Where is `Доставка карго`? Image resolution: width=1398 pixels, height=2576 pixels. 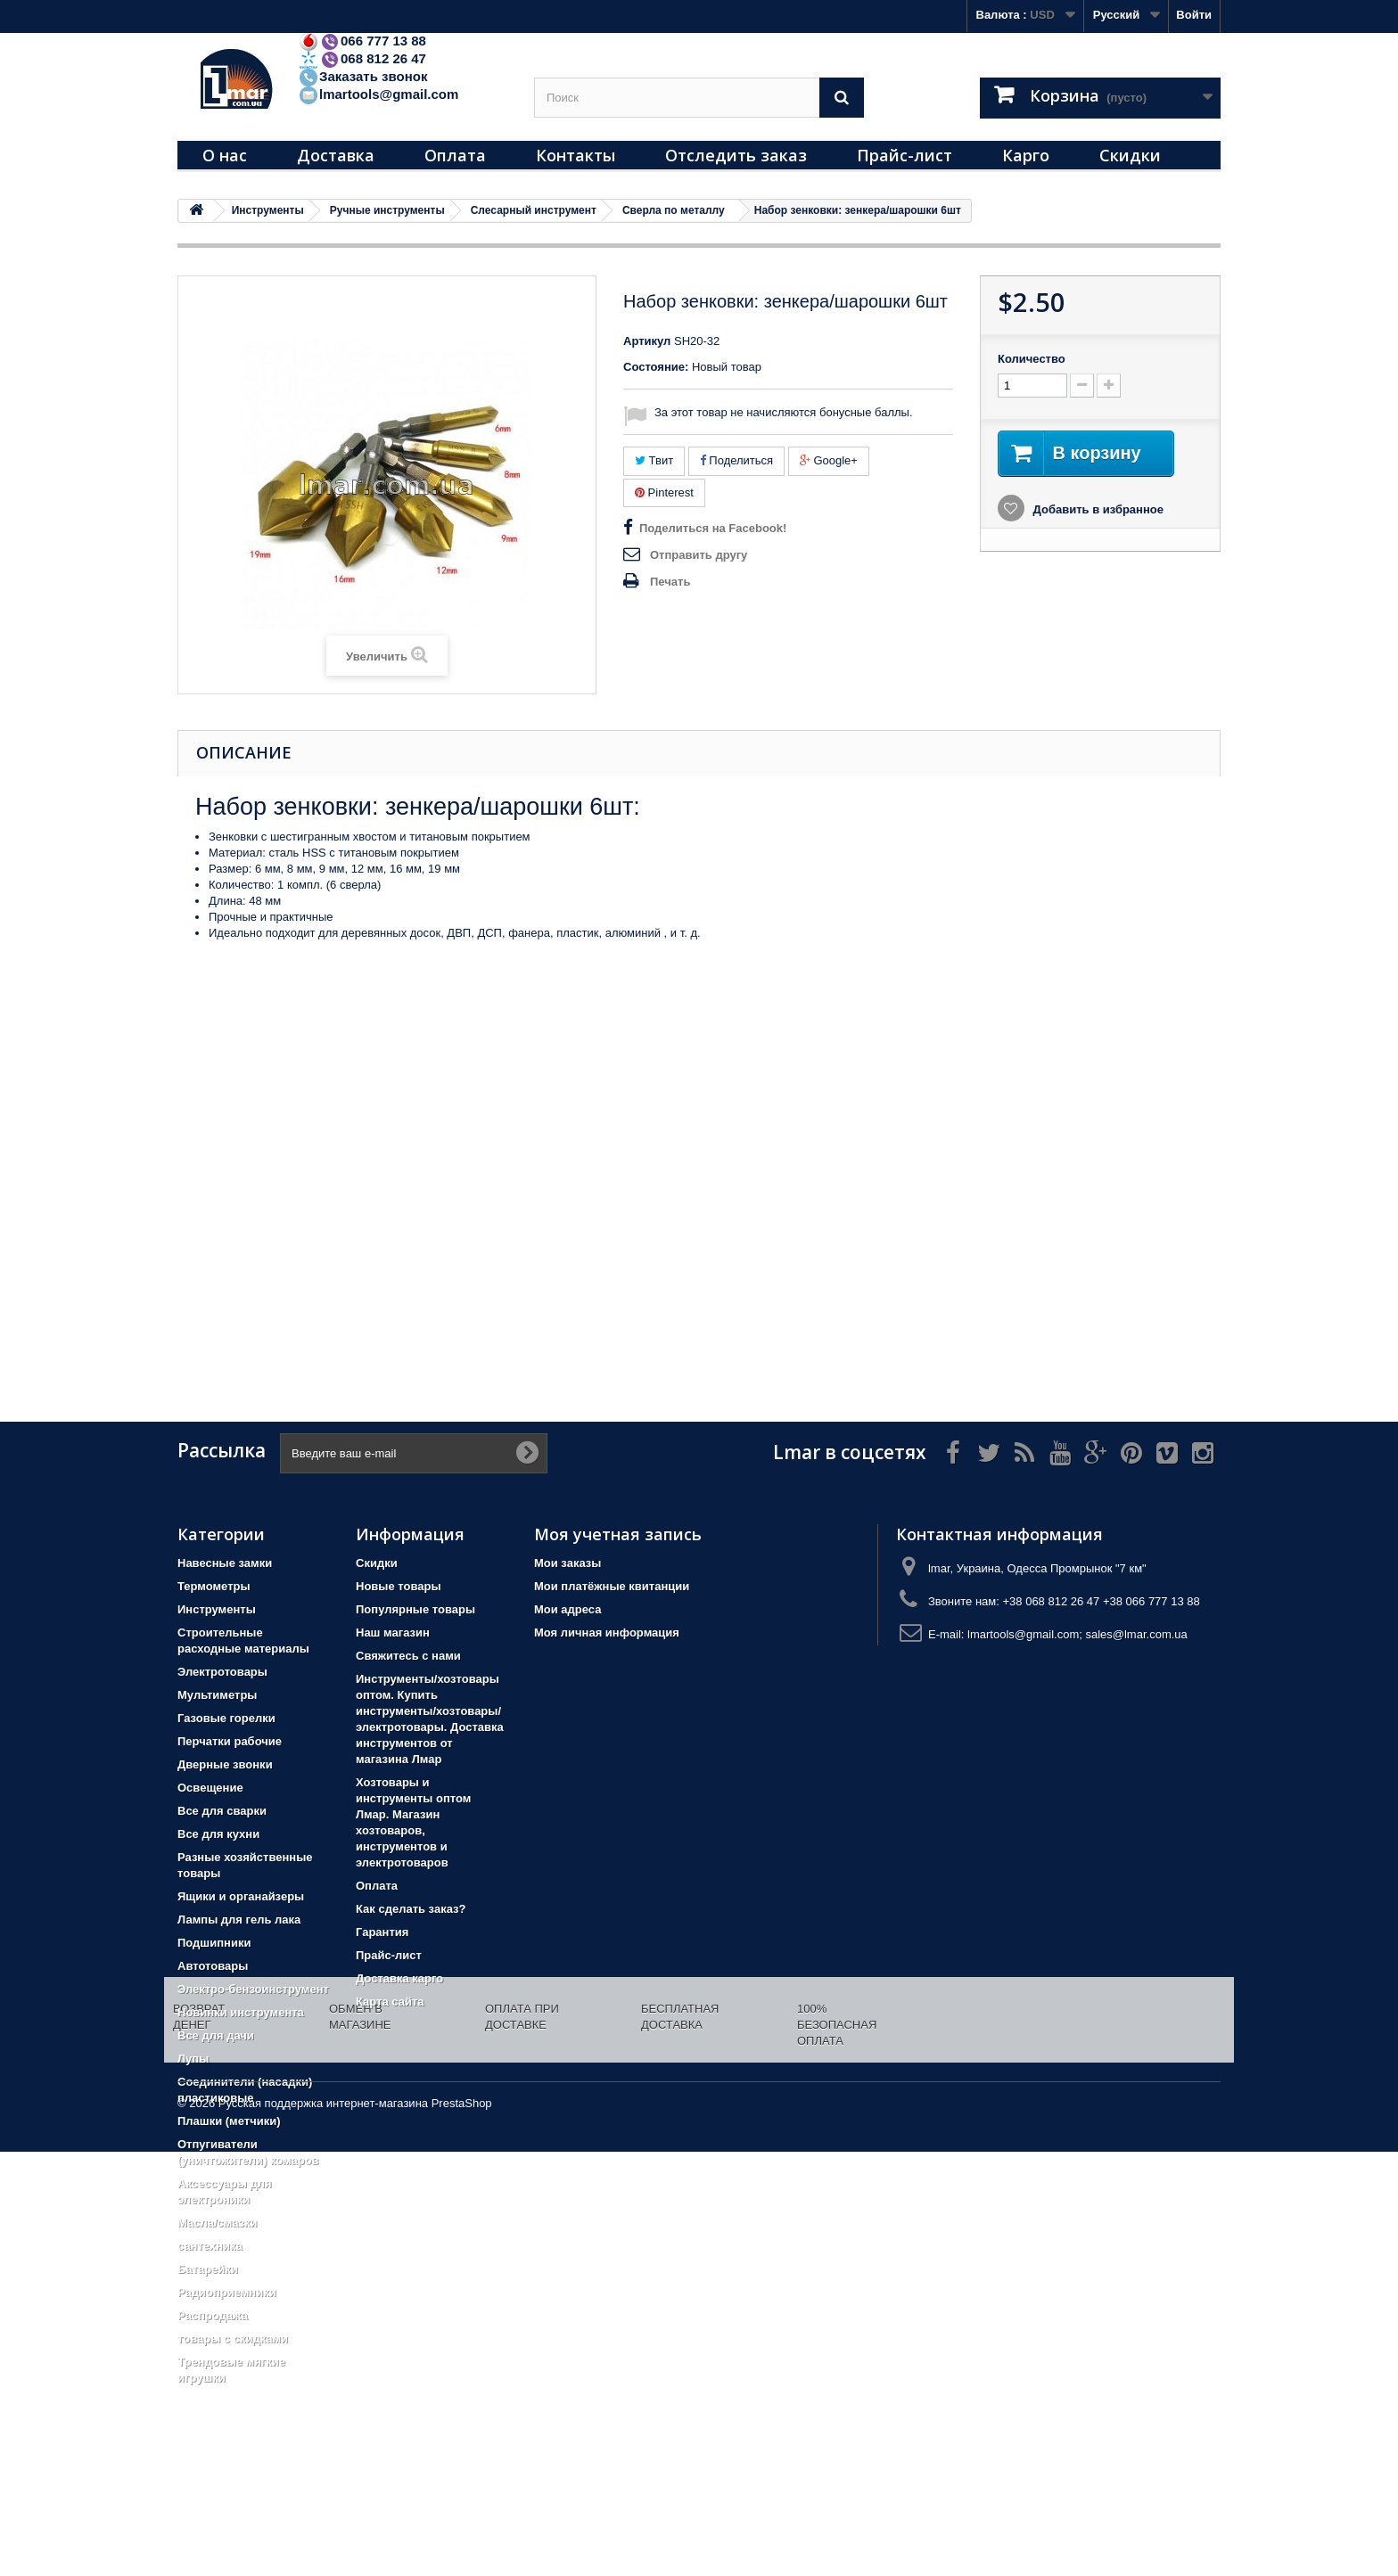 Доставка карго is located at coordinates (399, 1978).